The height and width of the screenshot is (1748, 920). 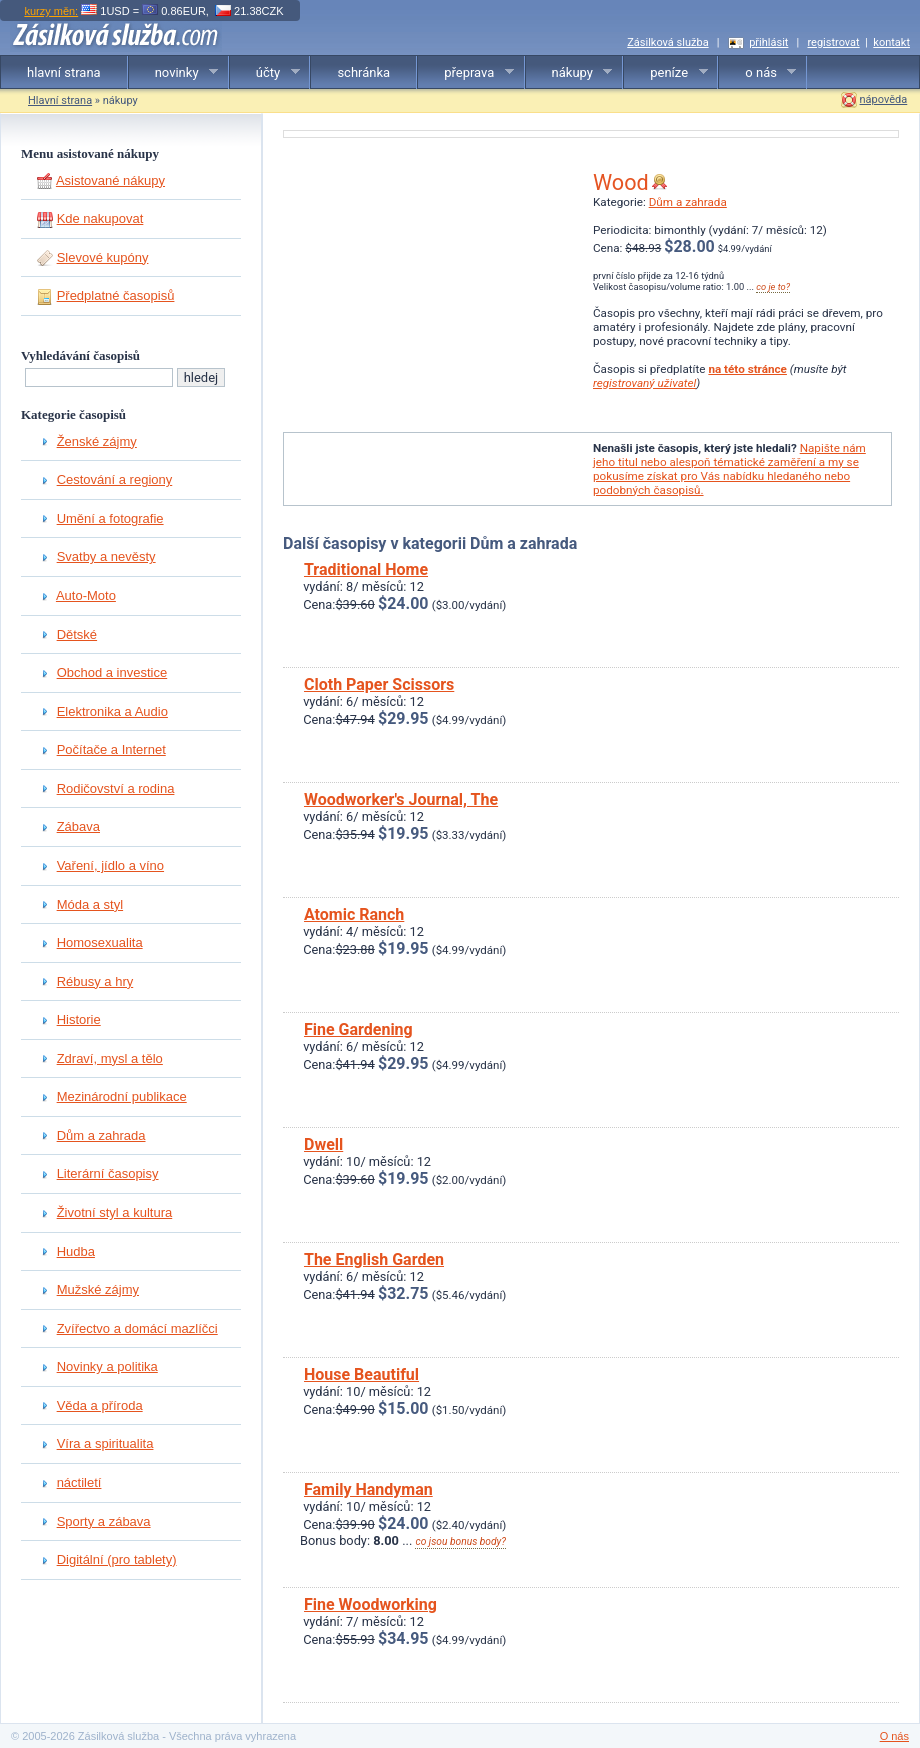 What do you see at coordinates (64, 72) in the screenshot?
I see `hlavní strana` at bounding box center [64, 72].